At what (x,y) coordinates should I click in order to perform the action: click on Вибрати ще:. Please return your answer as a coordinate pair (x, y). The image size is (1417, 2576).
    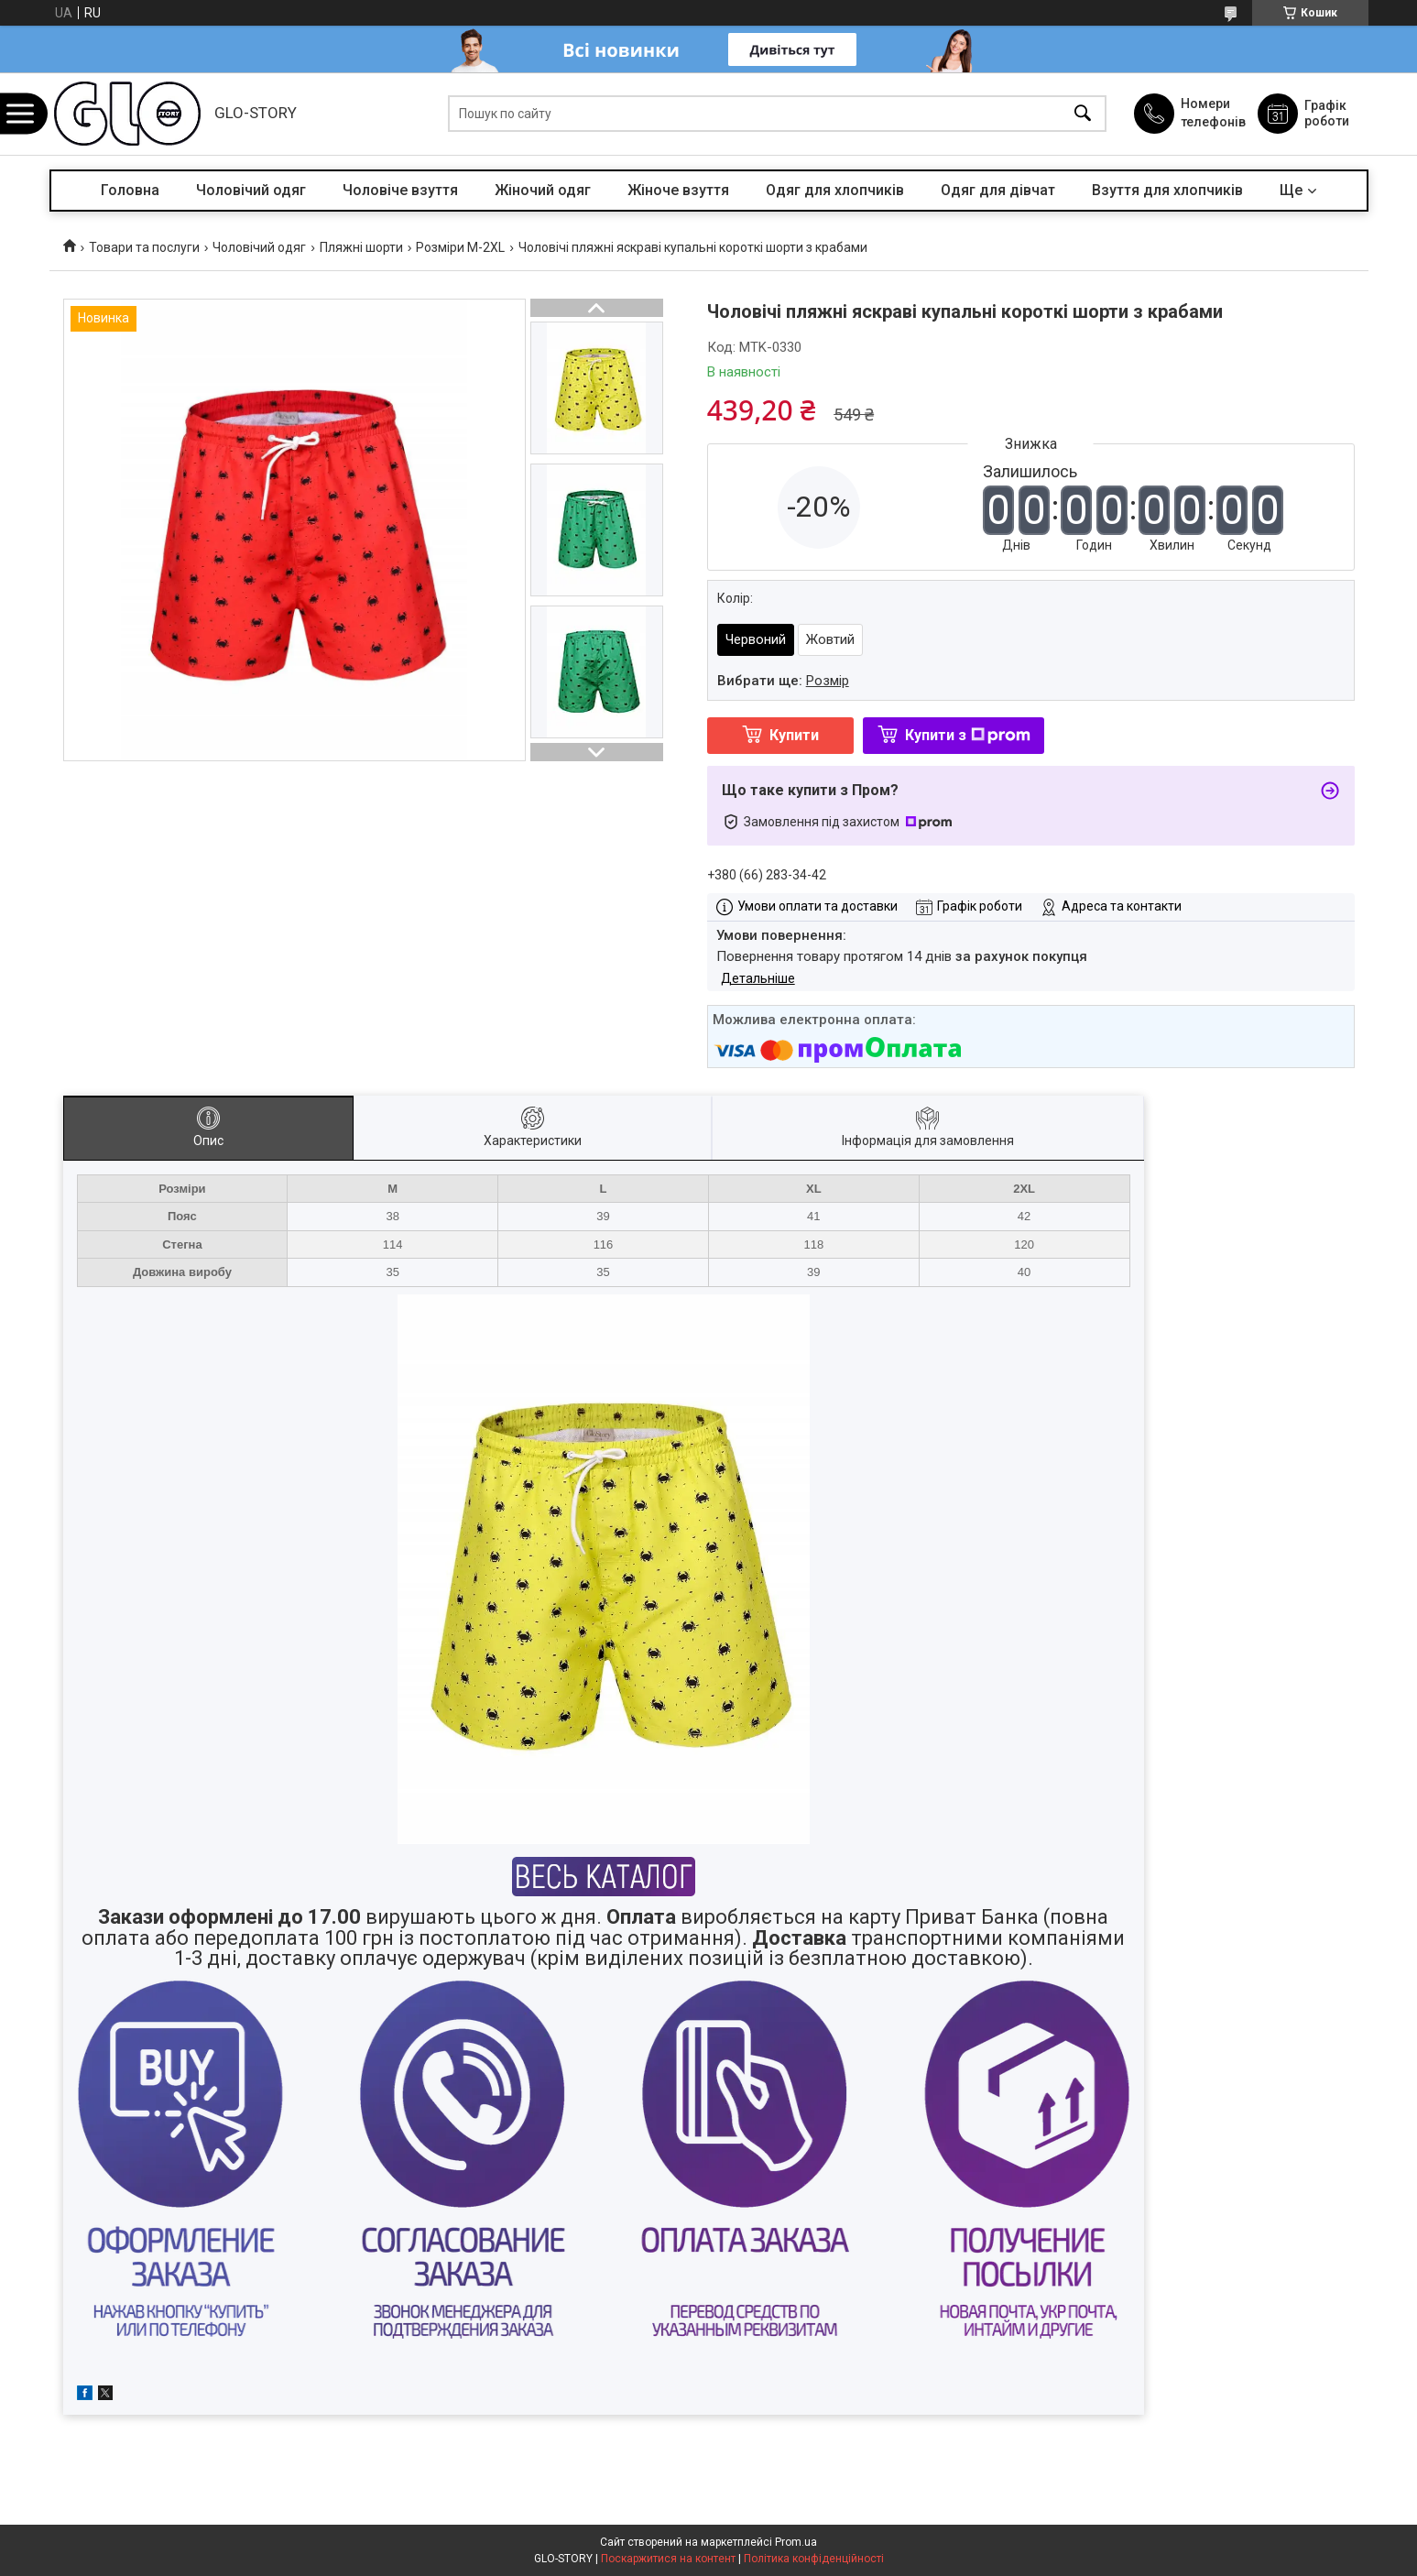
    Looking at the image, I should click on (783, 680).